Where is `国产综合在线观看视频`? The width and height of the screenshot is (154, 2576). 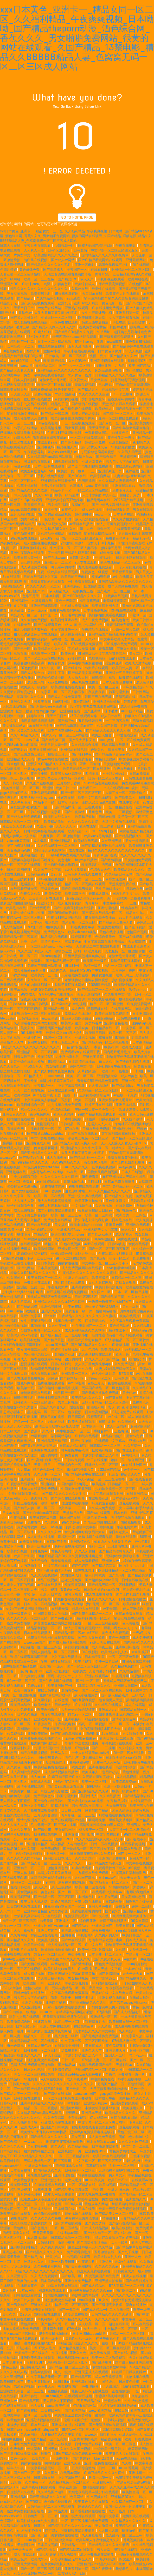
国产综合在线观看视频 is located at coordinates (68, 1498).